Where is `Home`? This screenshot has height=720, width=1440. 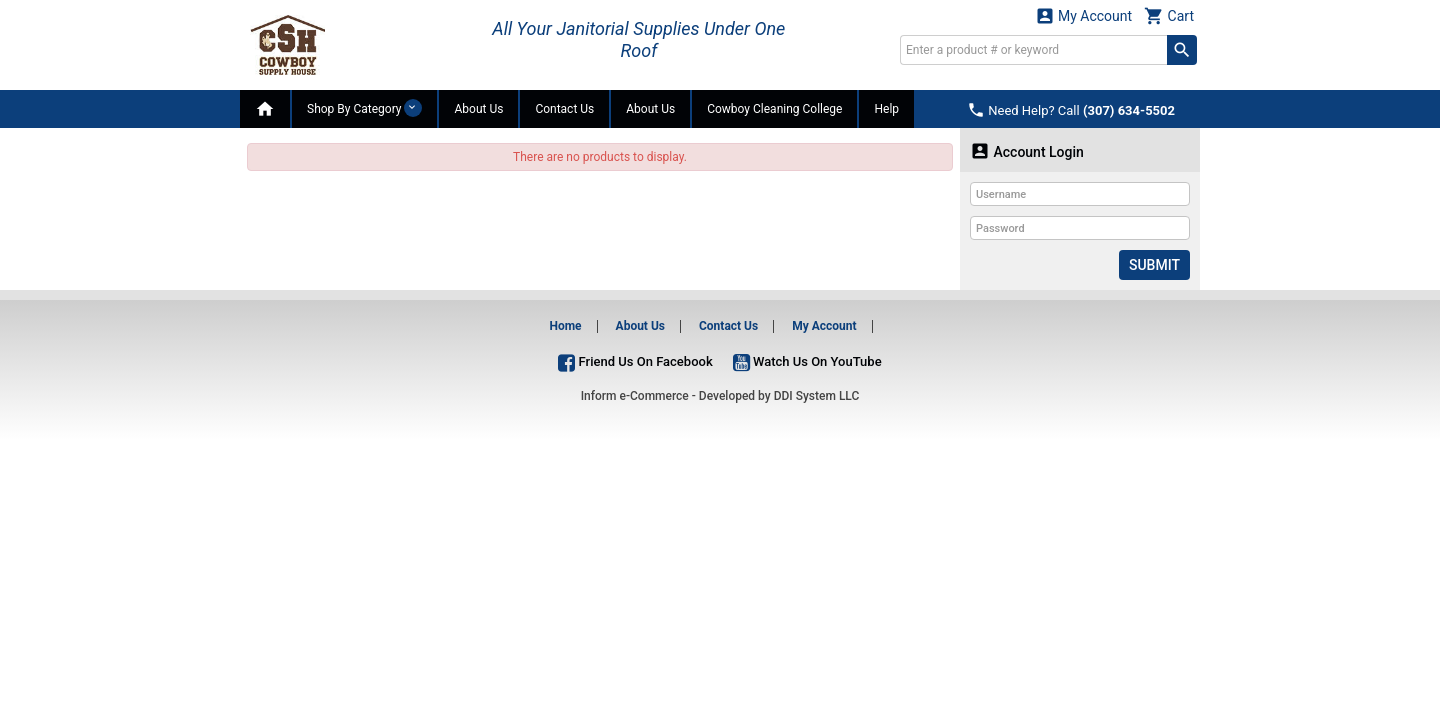 Home is located at coordinates (565, 326).